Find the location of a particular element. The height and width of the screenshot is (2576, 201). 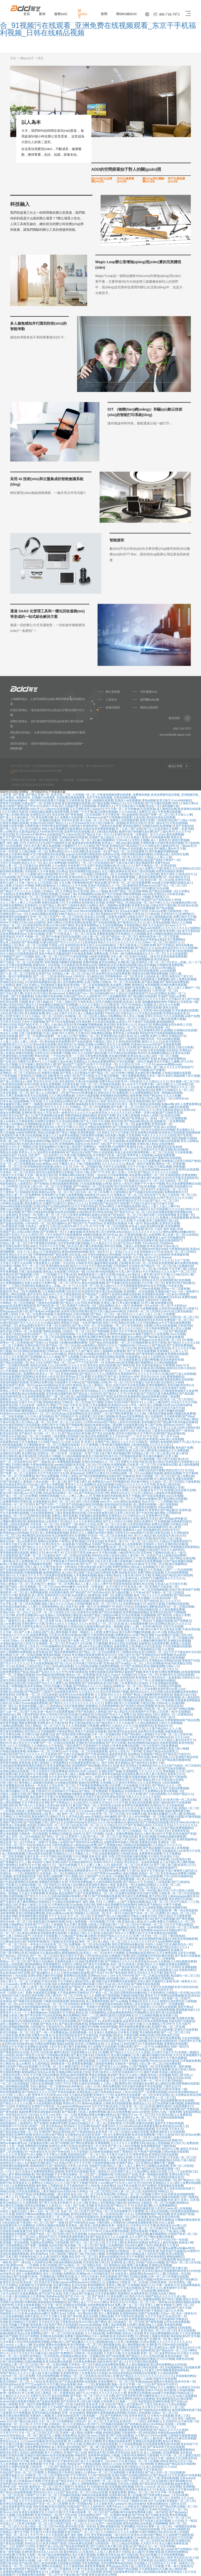

91精品人妻一区二区三区 is located at coordinates (128, 879).